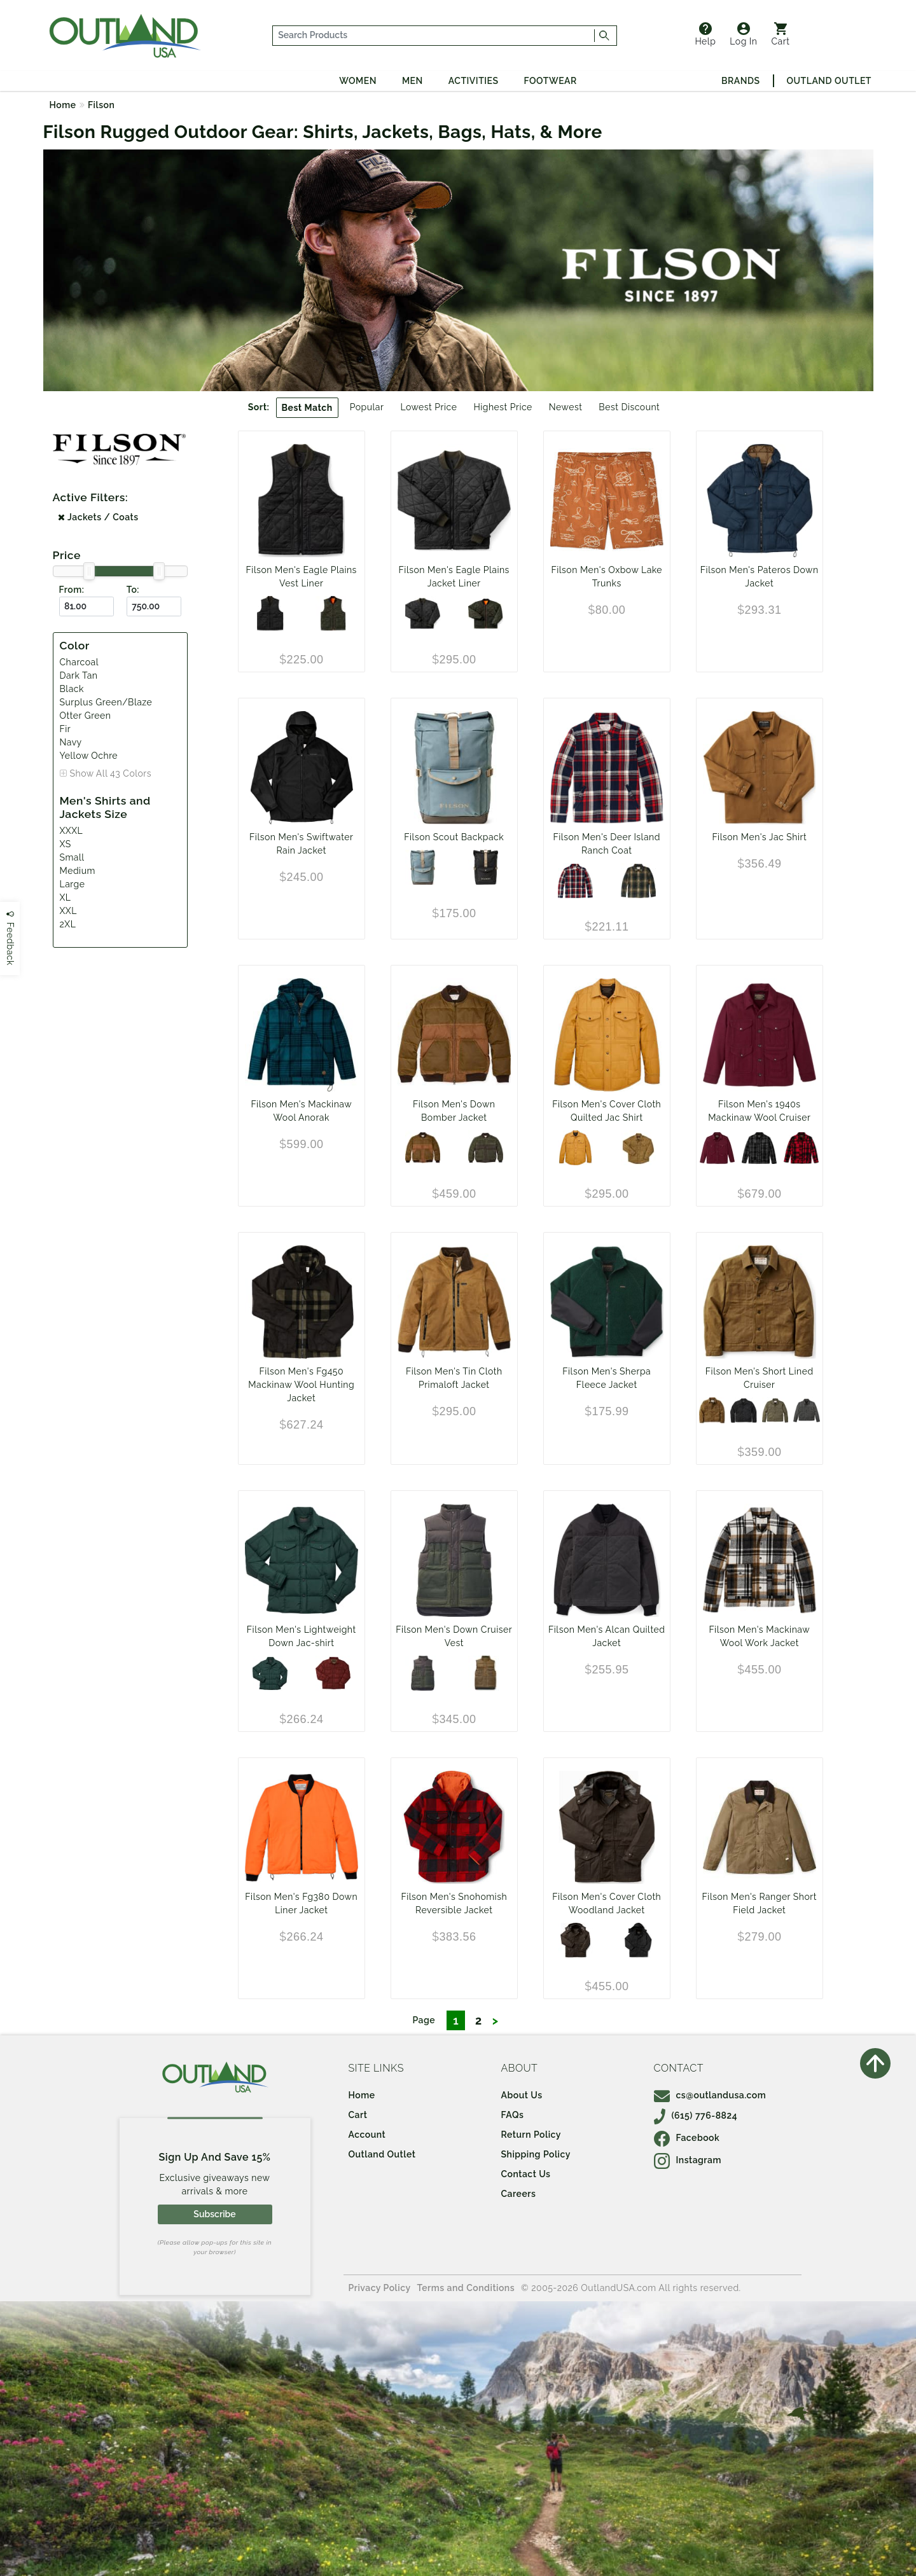 The height and width of the screenshot is (2576, 916). Describe the element at coordinates (740, 81) in the screenshot. I see `Brands` at that location.